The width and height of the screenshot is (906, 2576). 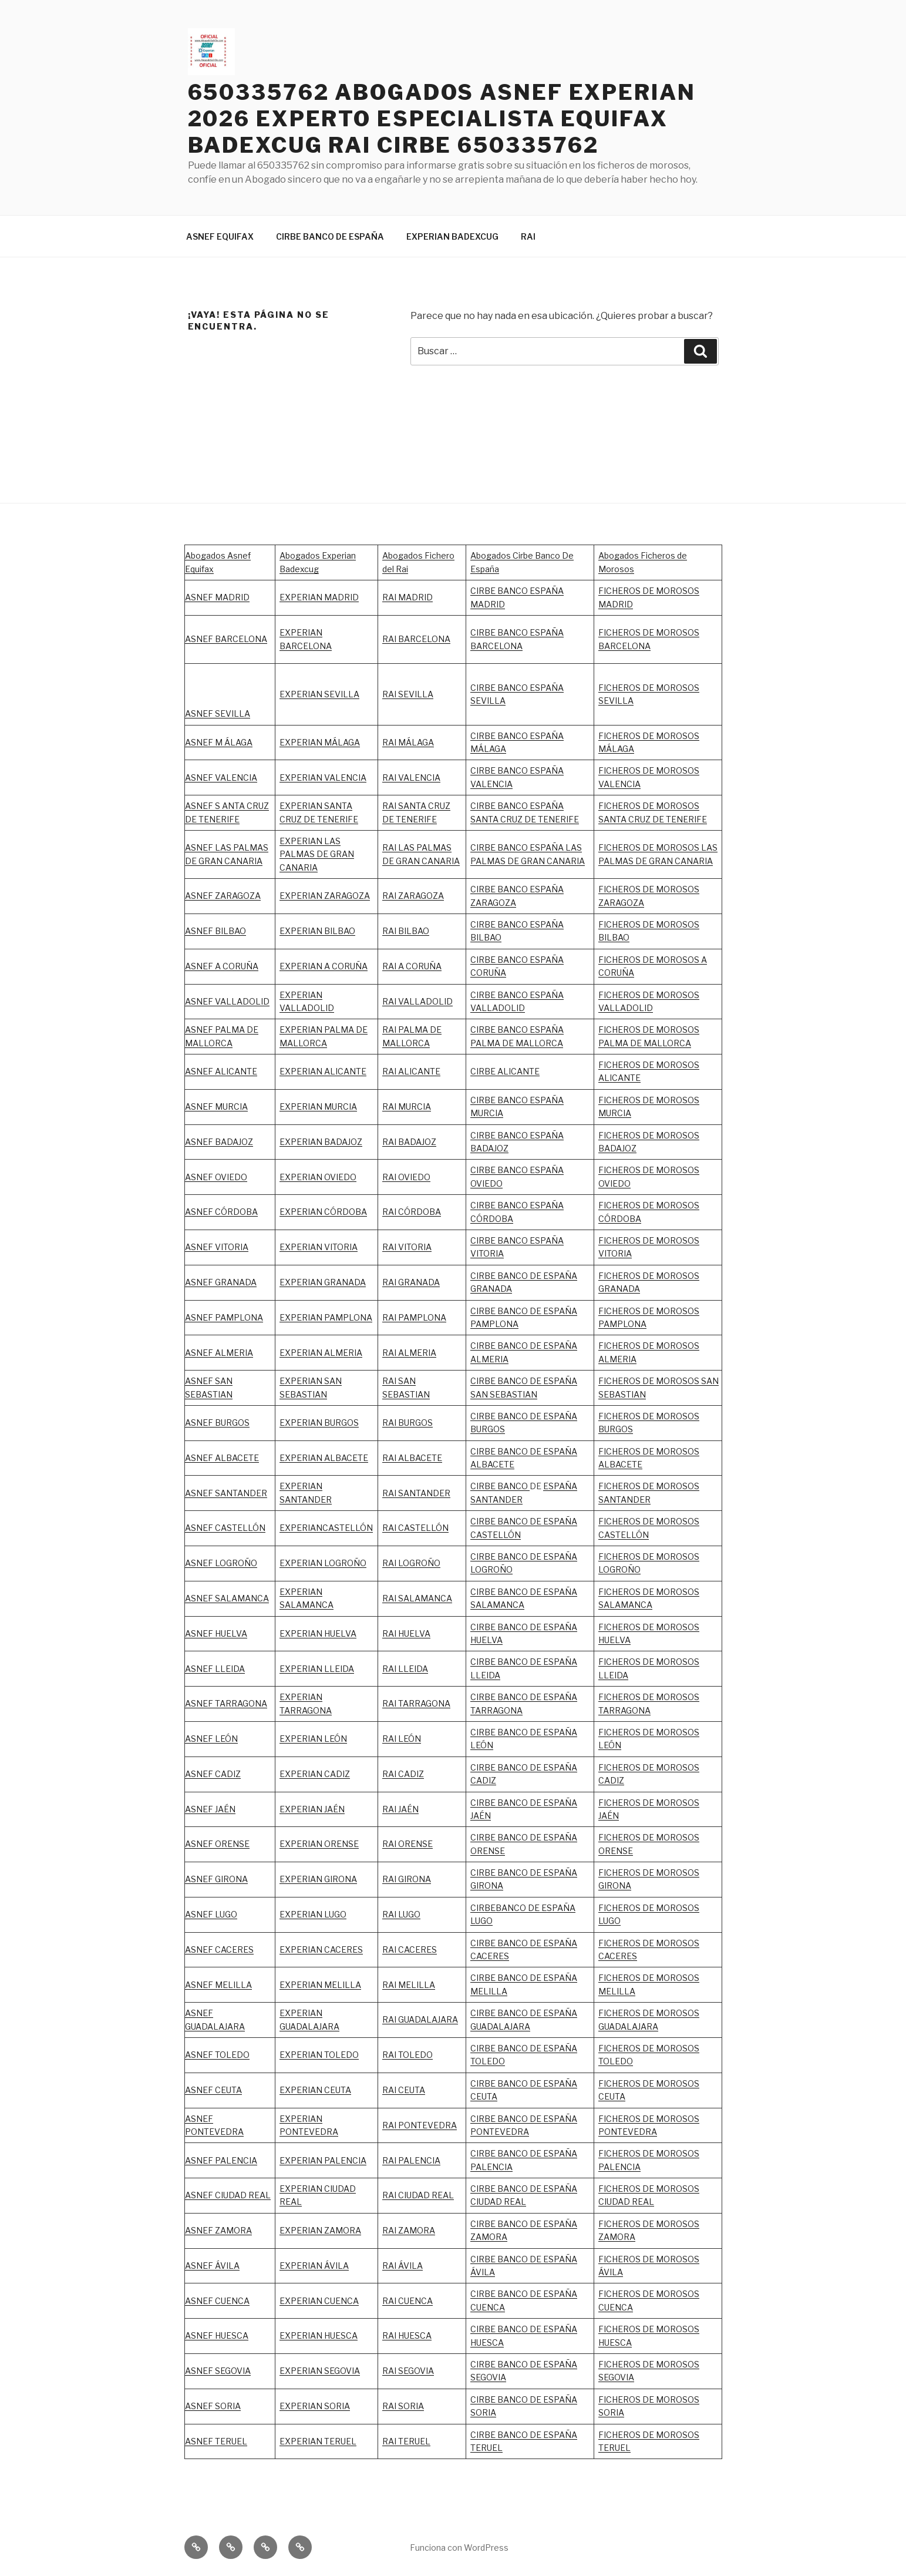 I want to click on RAI VALENCIA, so click(x=411, y=777).